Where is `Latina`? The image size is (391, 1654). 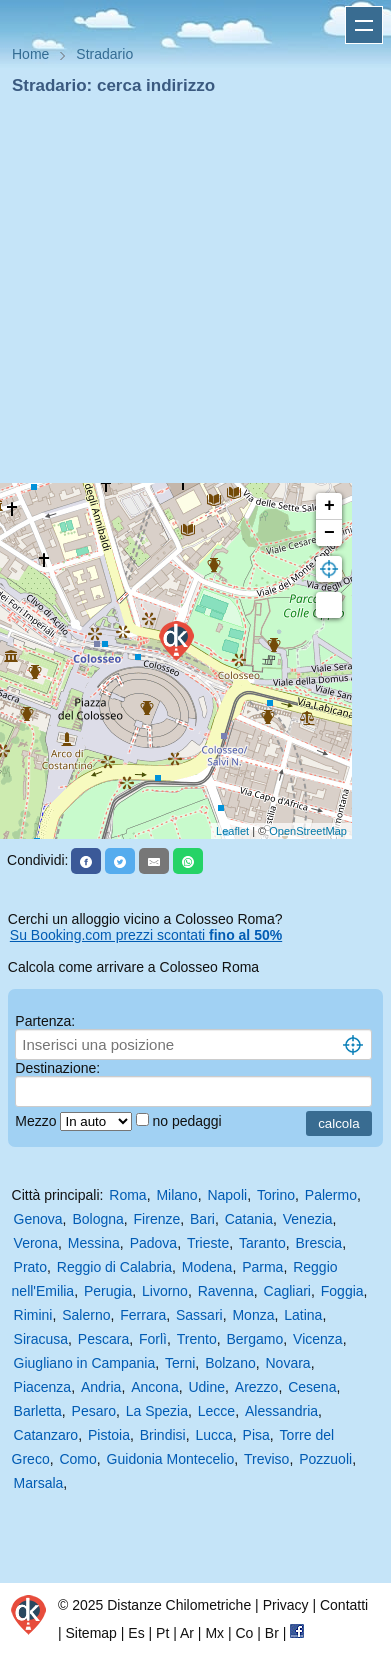 Latina is located at coordinates (303, 1315).